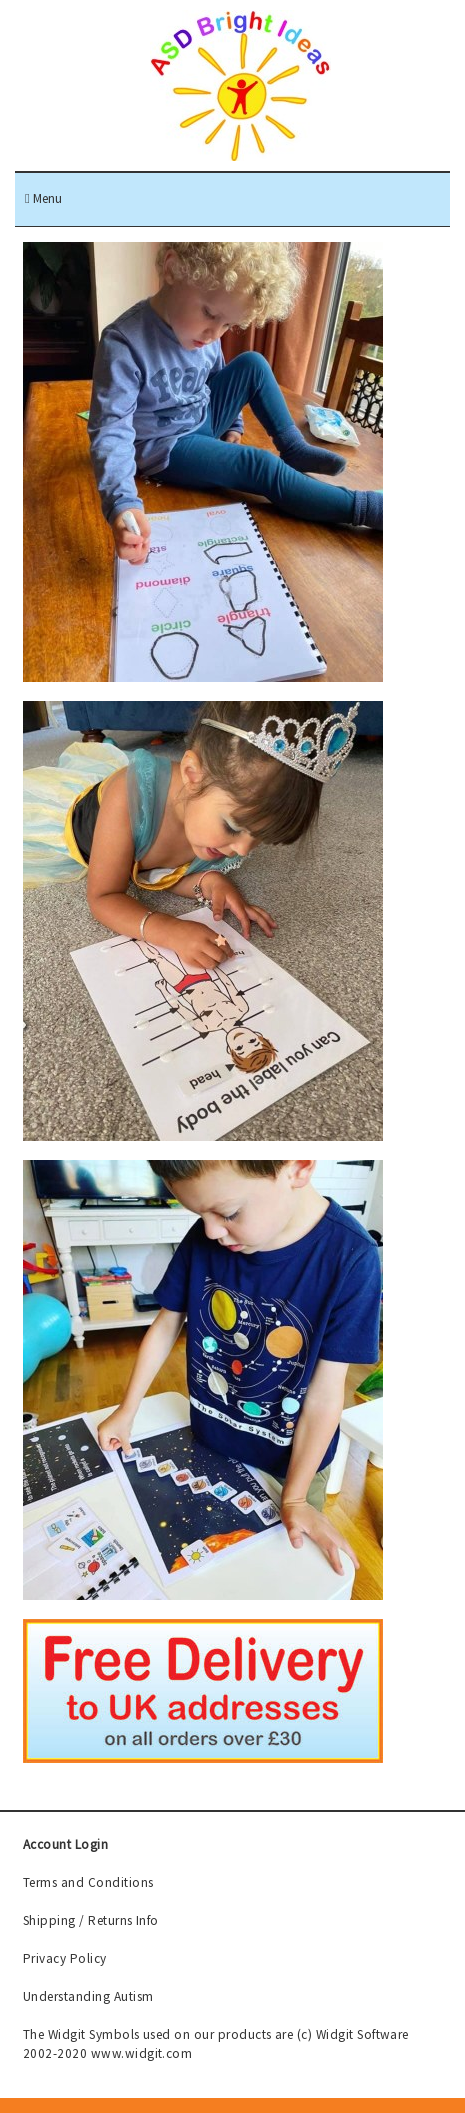 This screenshot has height=2113, width=465. I want to click on Terms and Conditions, so click(88, 1882).